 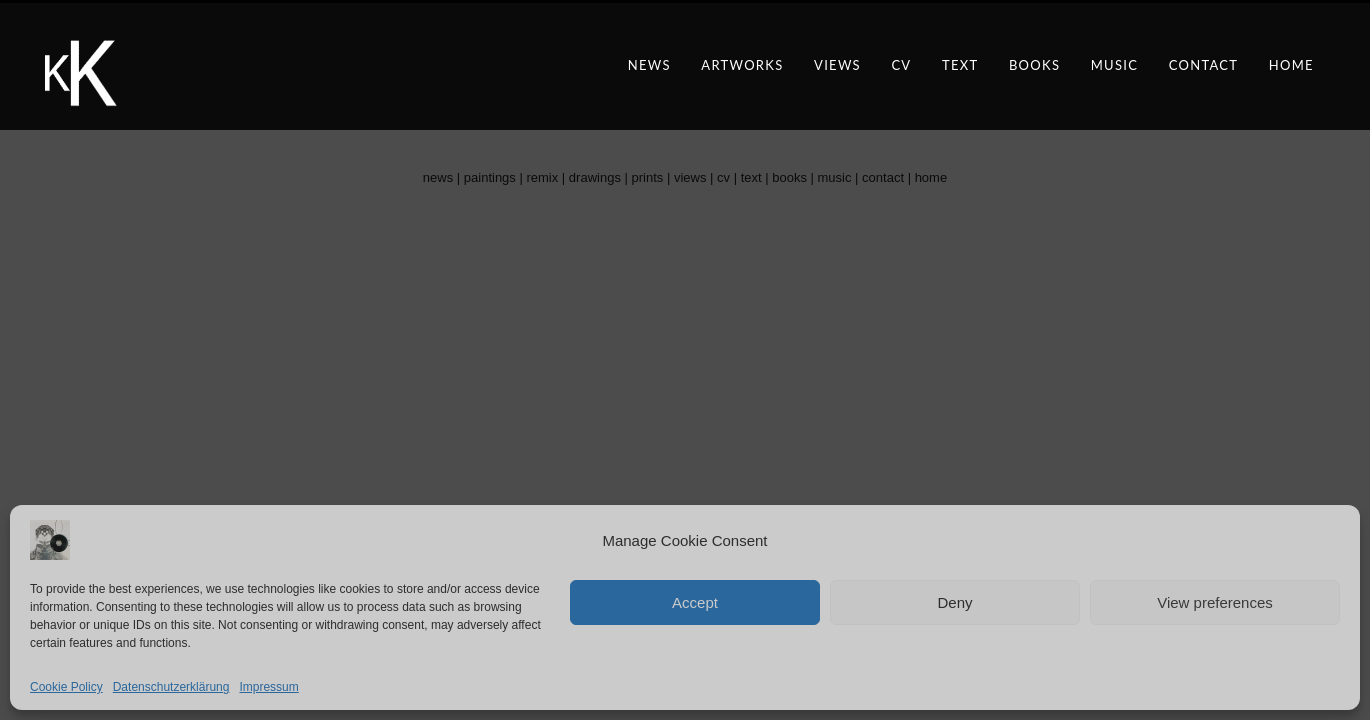 I want to click on View preferences, so click(x=1215, y=602).